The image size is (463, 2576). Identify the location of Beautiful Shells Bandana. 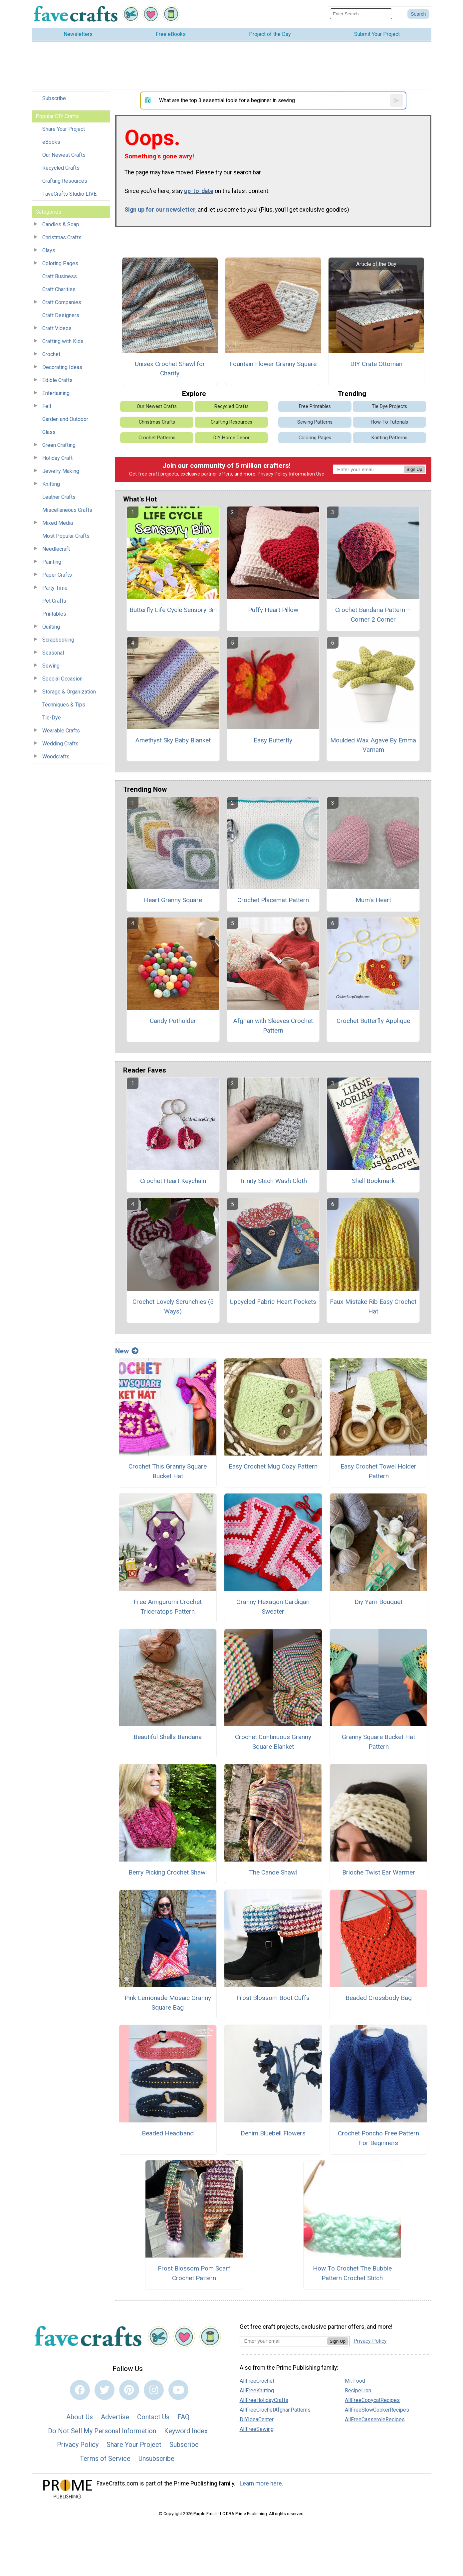
(167, 1737).